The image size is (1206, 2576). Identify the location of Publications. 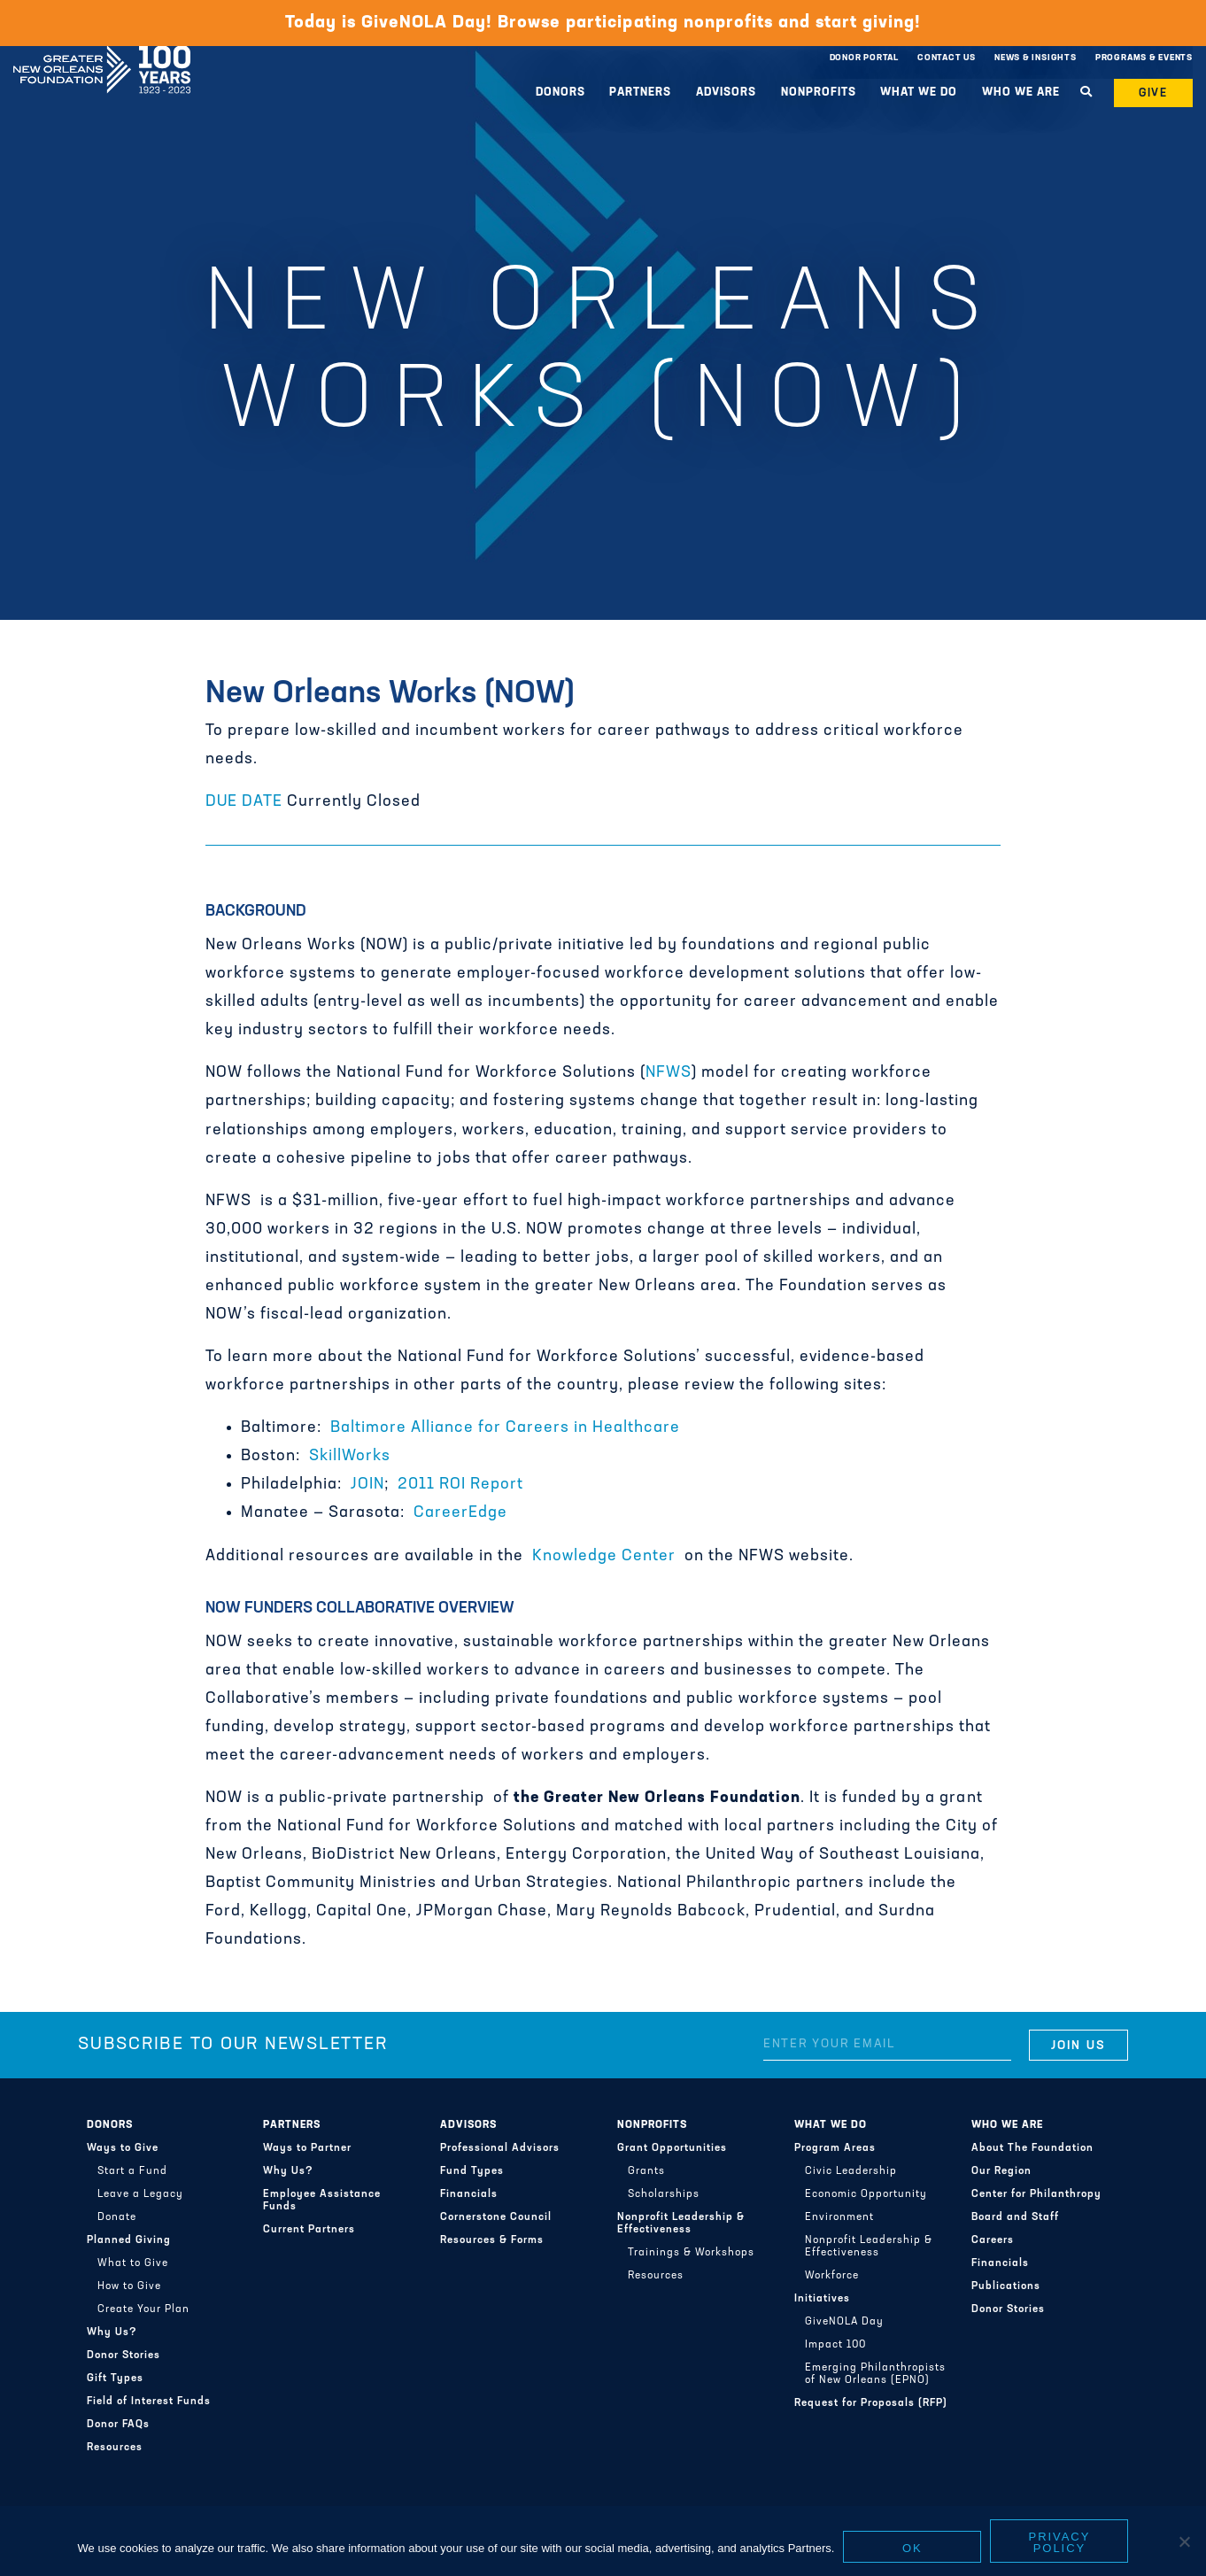
(1005, 2286).